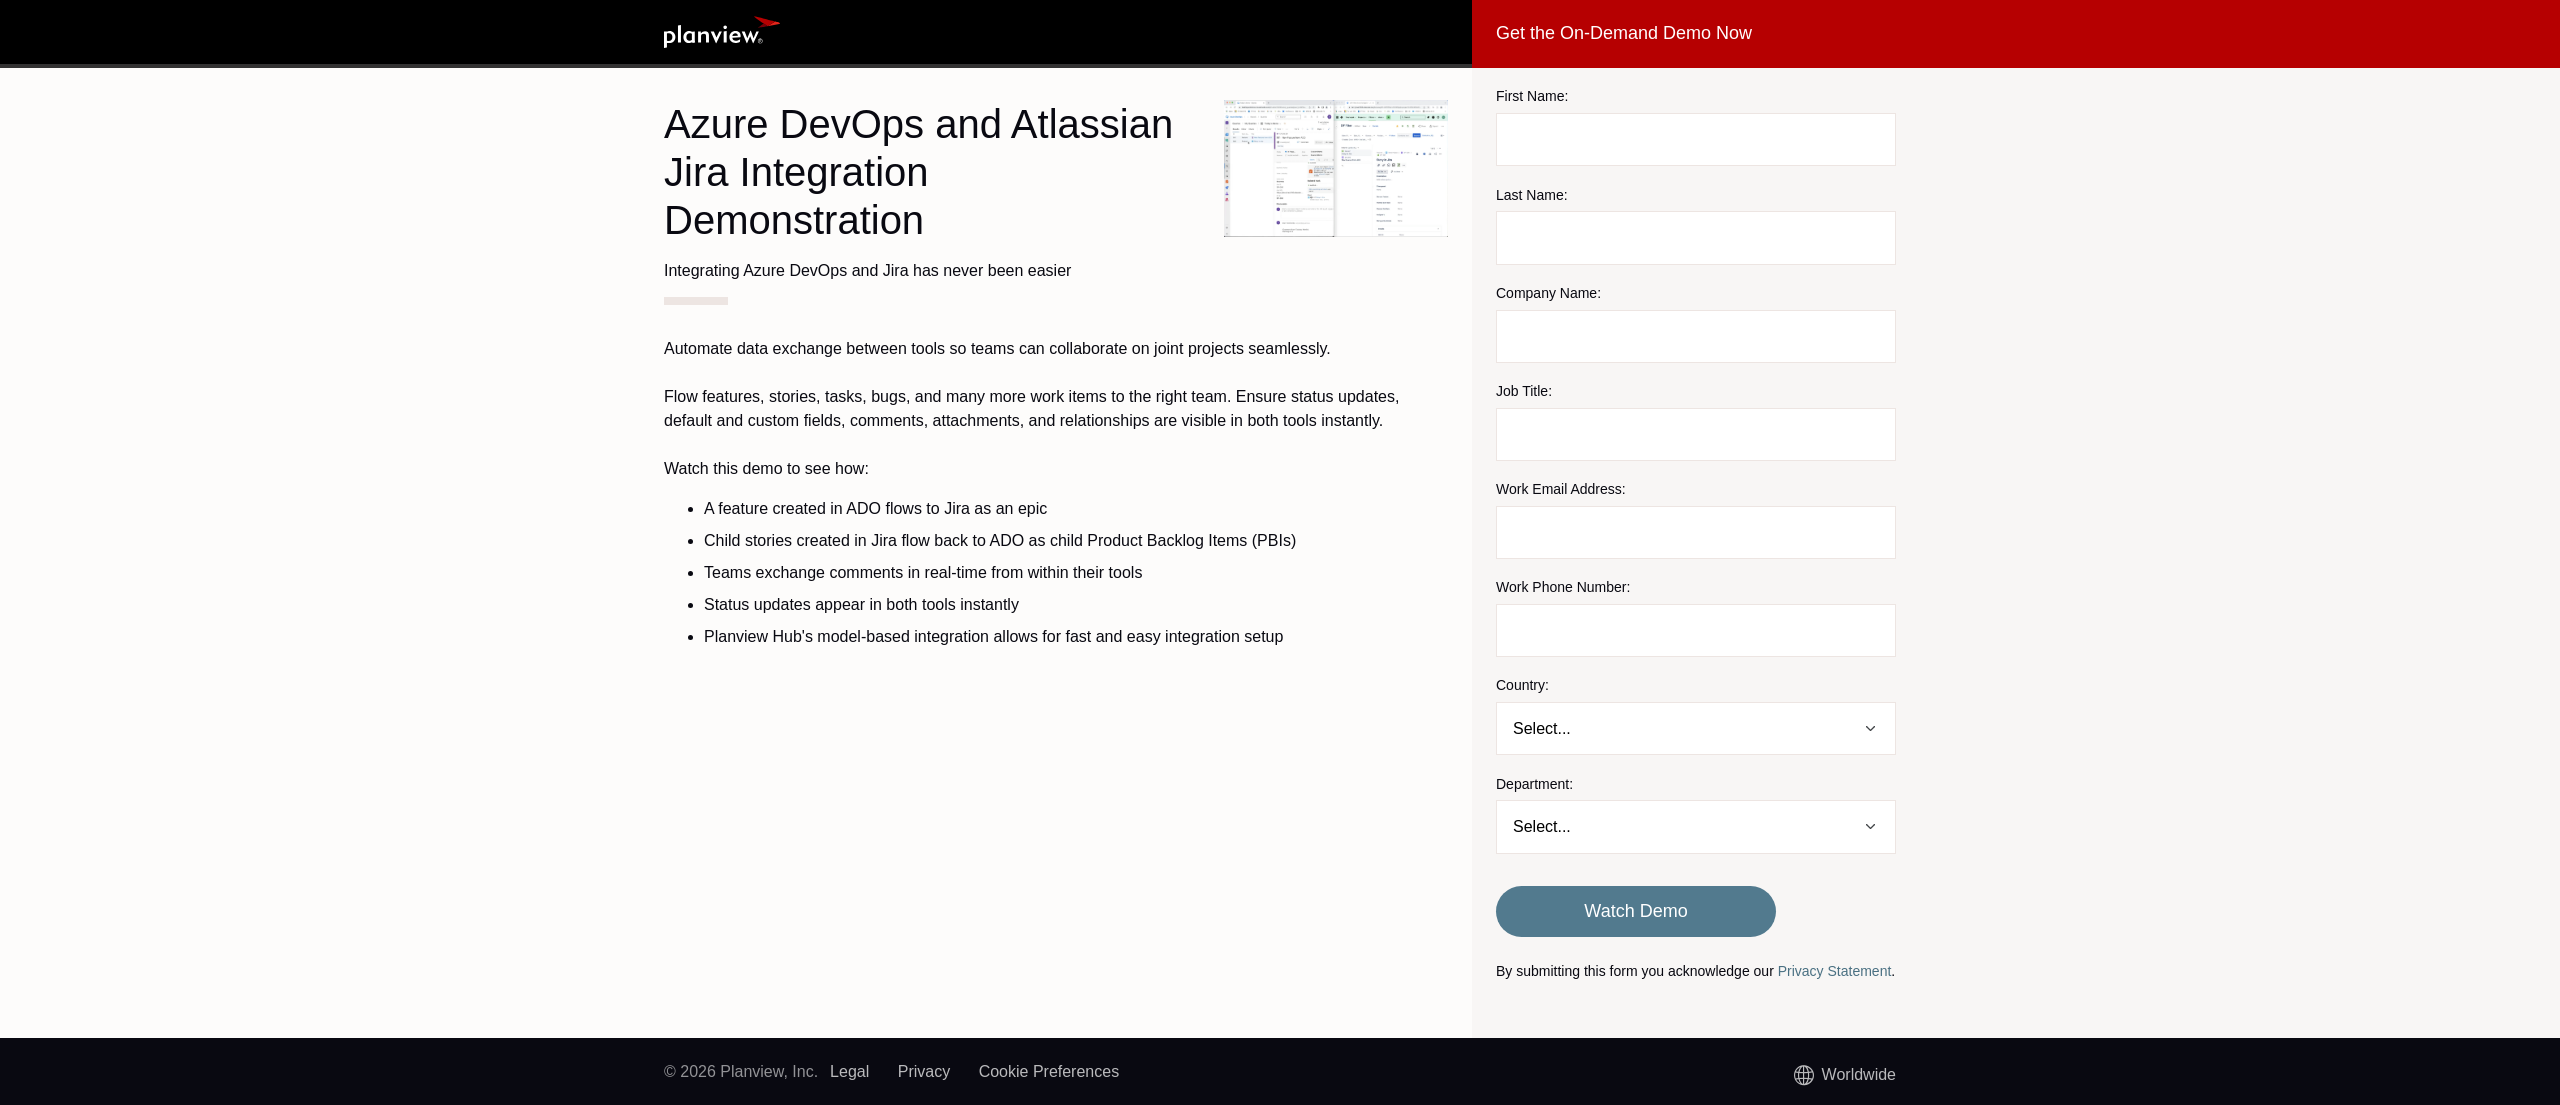 The image size is (2560, 1105). Describe the element at coordinates (1049, 1071) in the screenshot. I see `Cookie Preferences [link]` at that location.